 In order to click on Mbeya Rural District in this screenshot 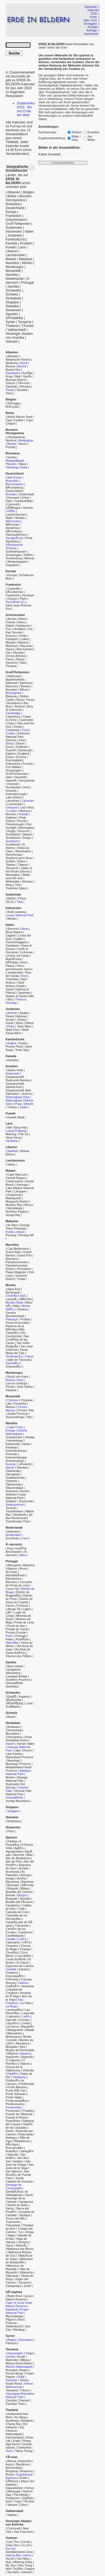, I will do `click(19, 2363)`.